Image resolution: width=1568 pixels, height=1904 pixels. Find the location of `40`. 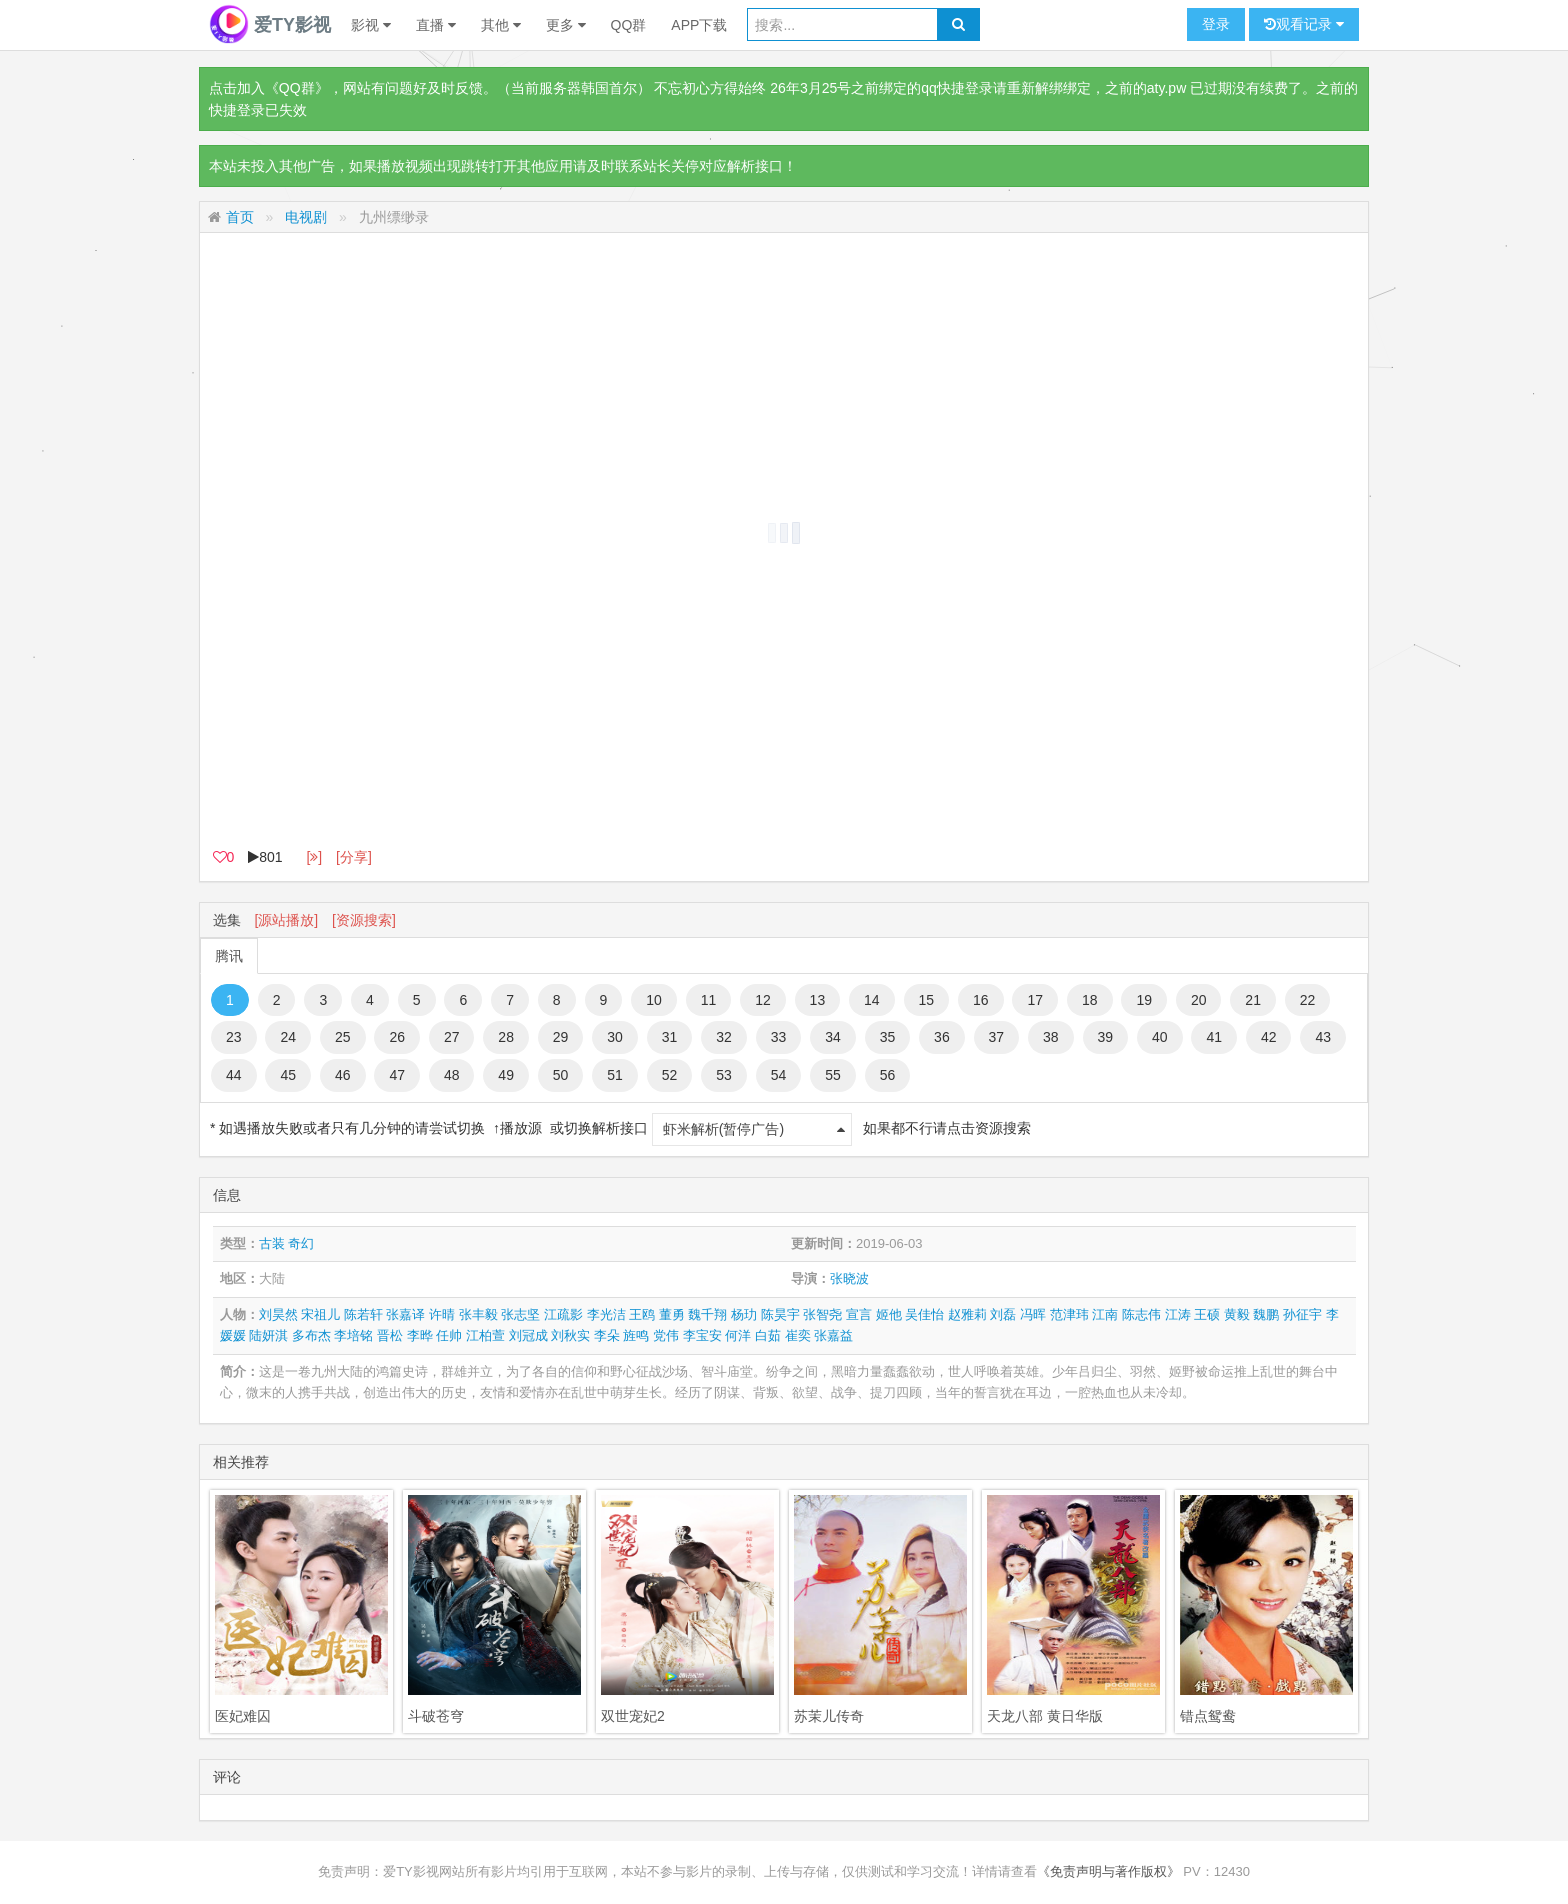

40 is located at coordinates (1160, 1037).